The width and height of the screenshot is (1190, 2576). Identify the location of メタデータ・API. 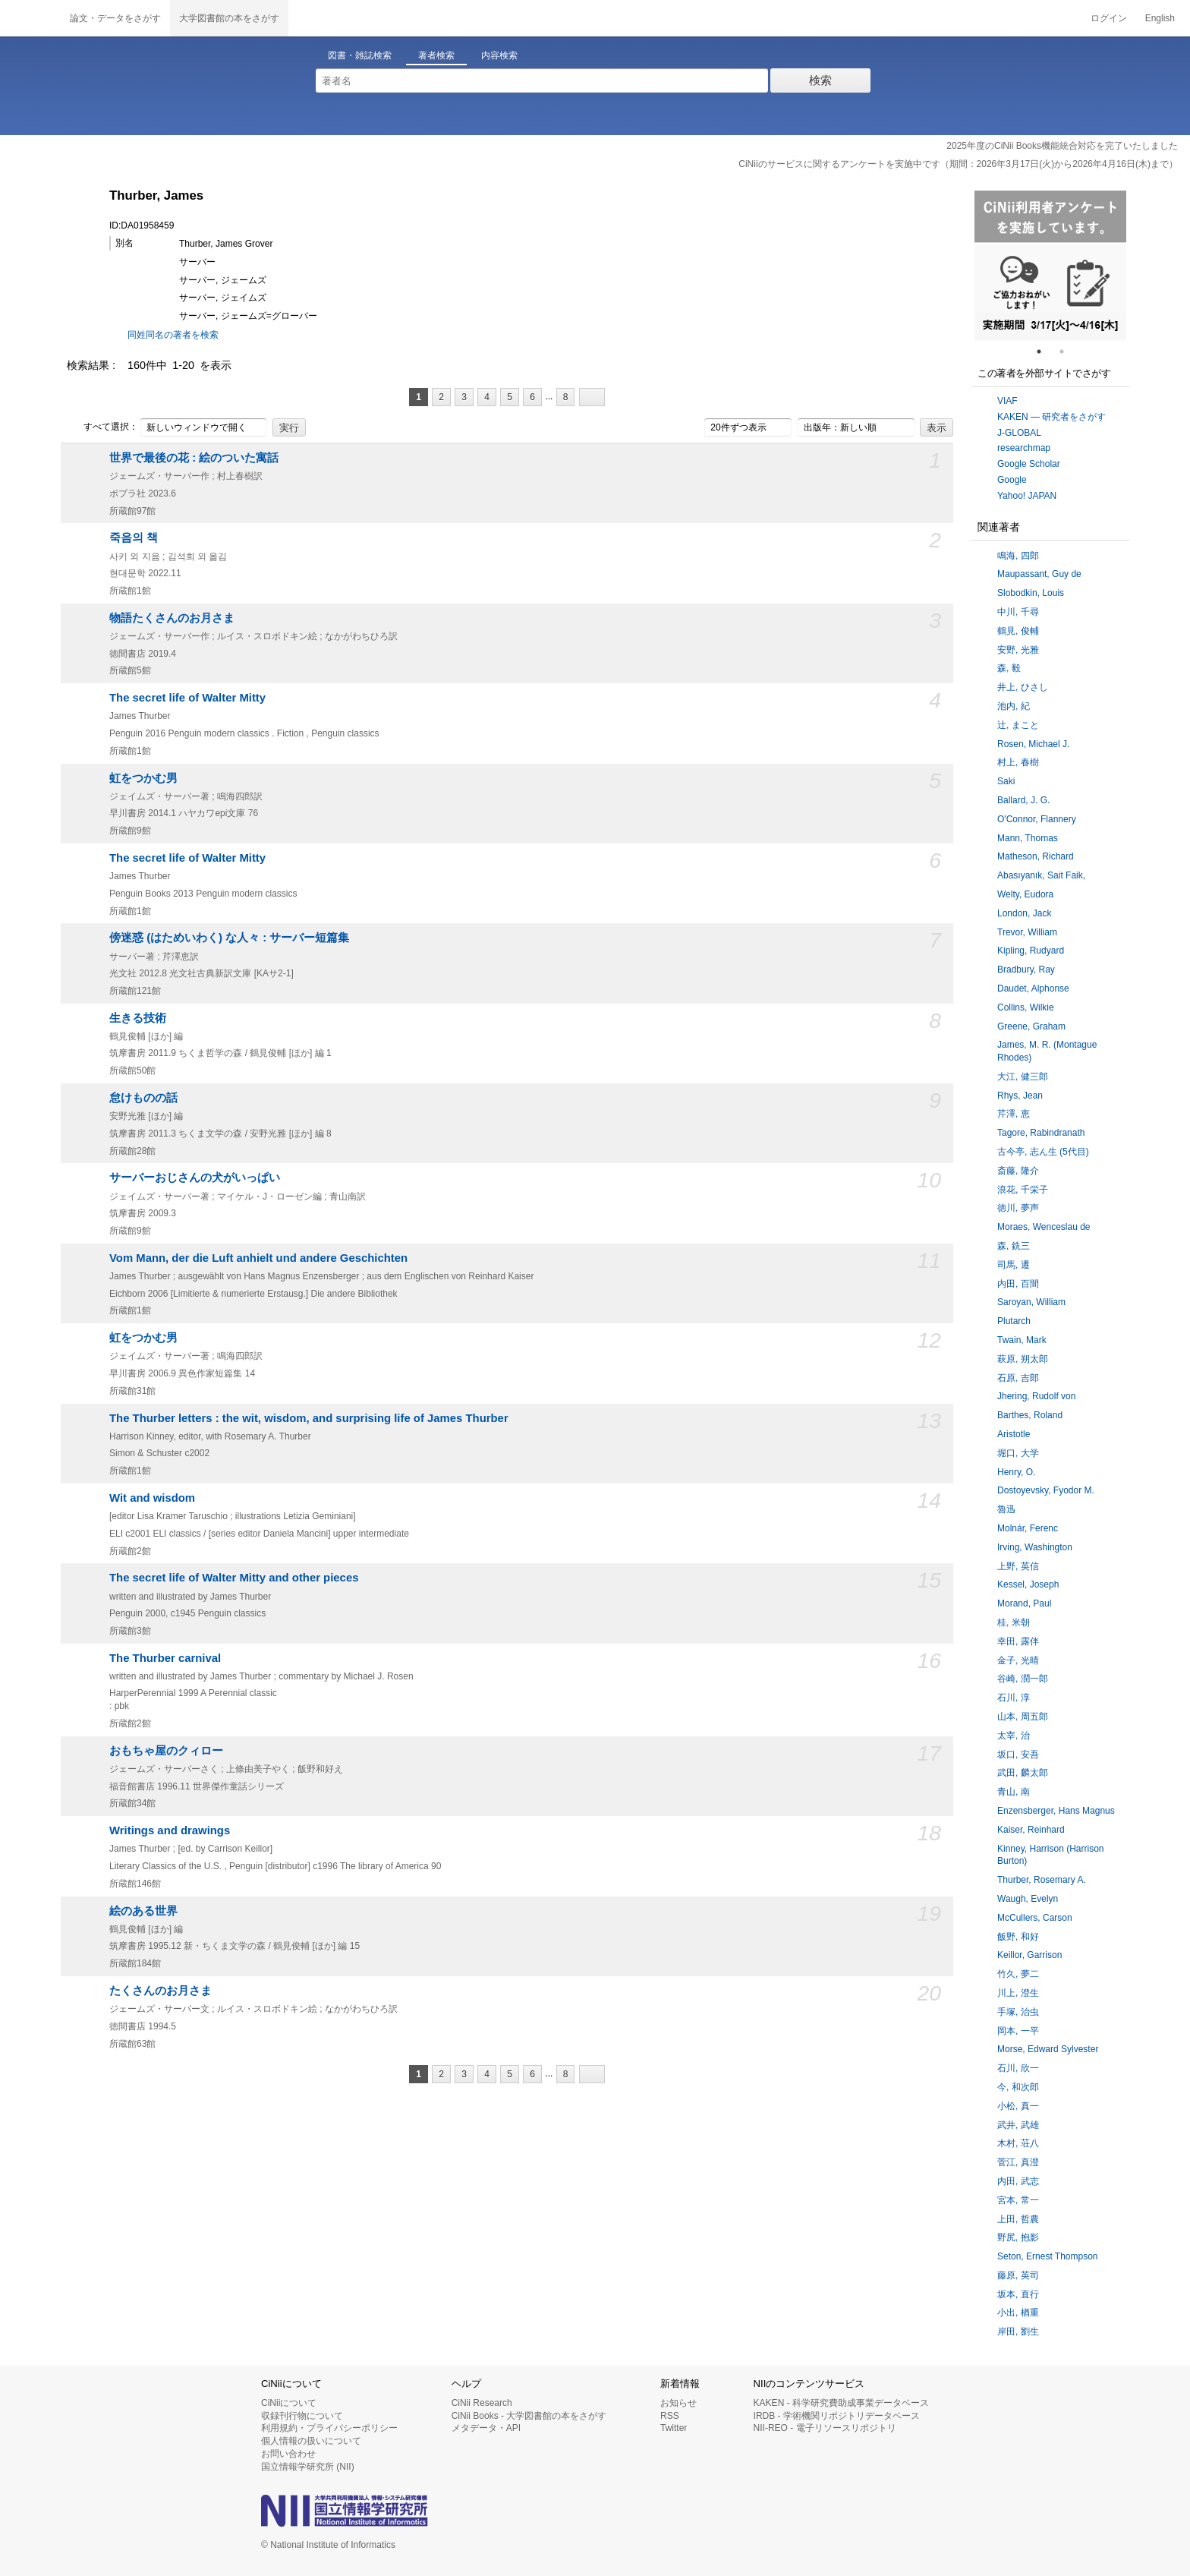
(486, 2428).